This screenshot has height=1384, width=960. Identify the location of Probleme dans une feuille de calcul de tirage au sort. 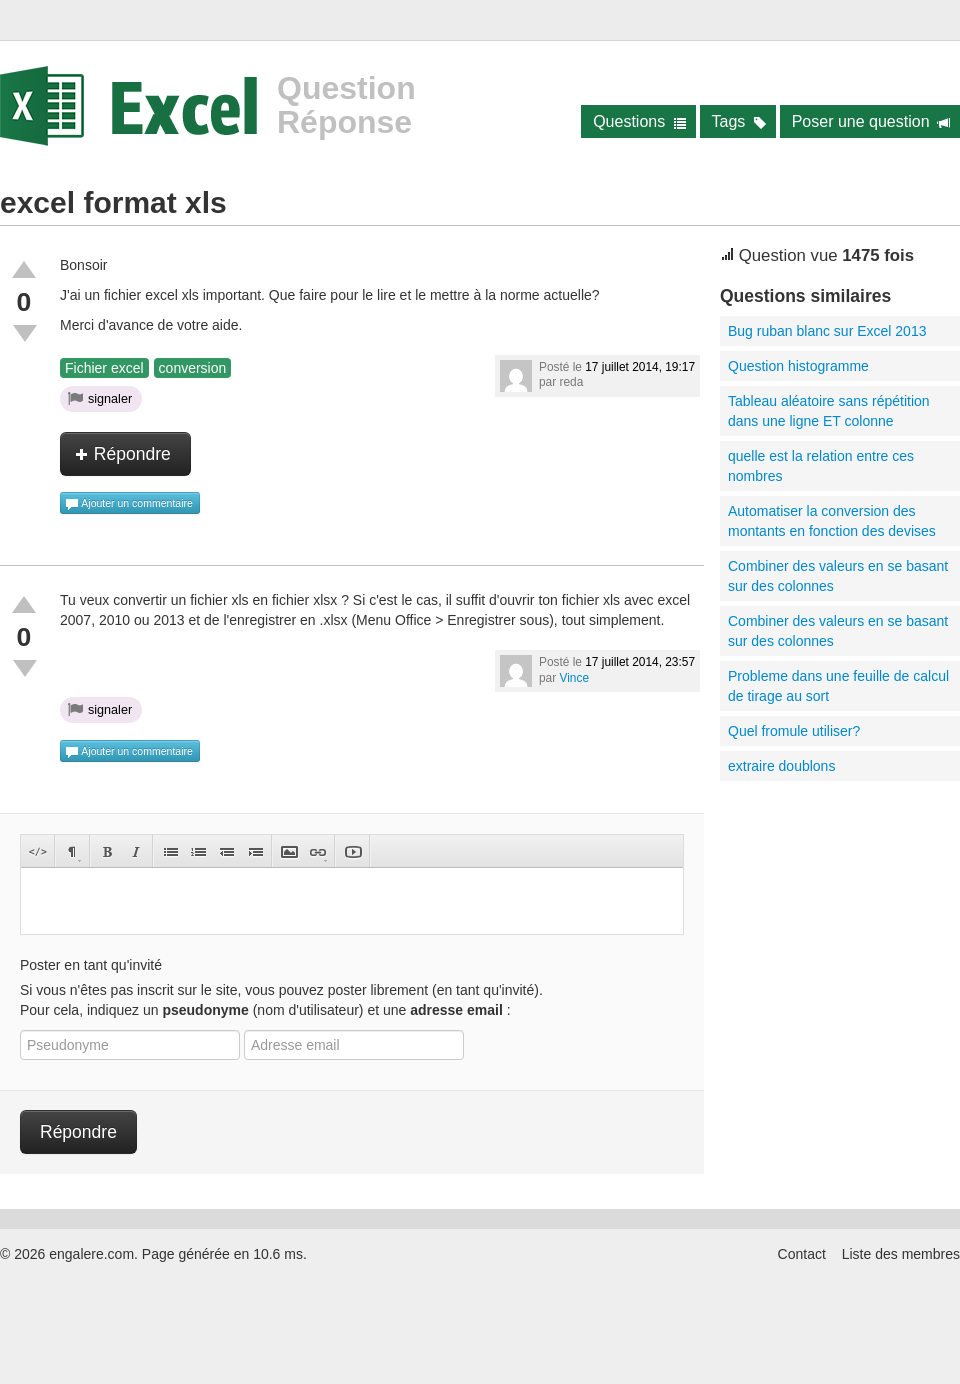
(838, 686).